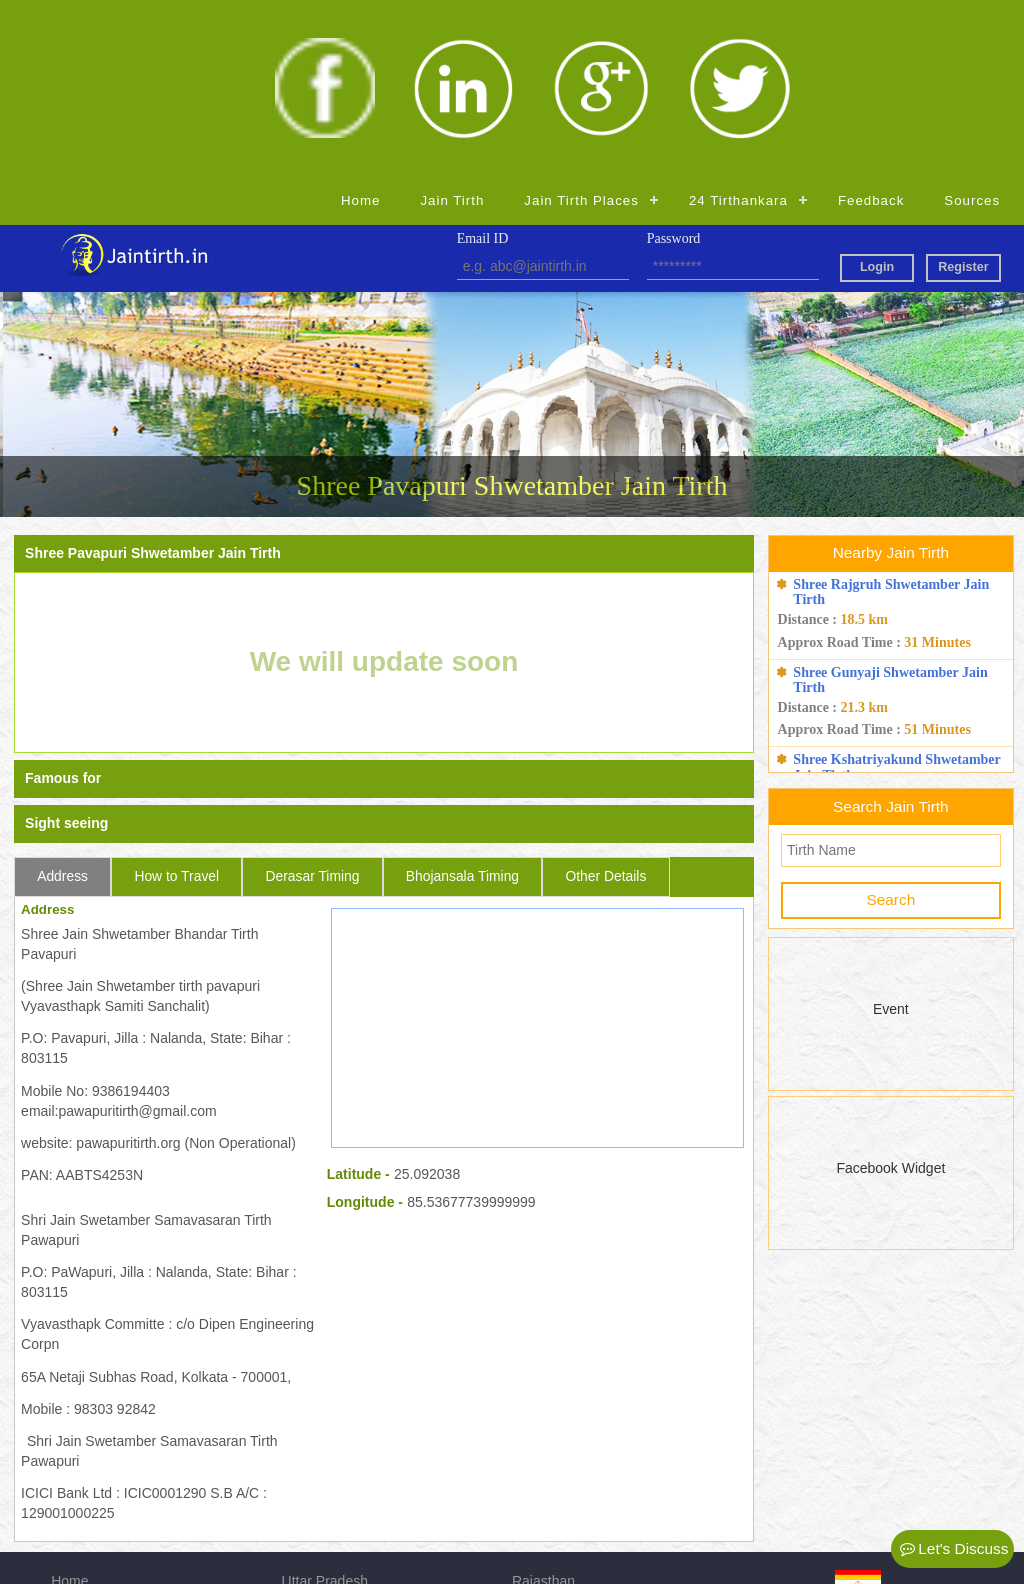  Describe the element at coordinates (871, 23) in the screenshot. I see `Feedback` at that location.